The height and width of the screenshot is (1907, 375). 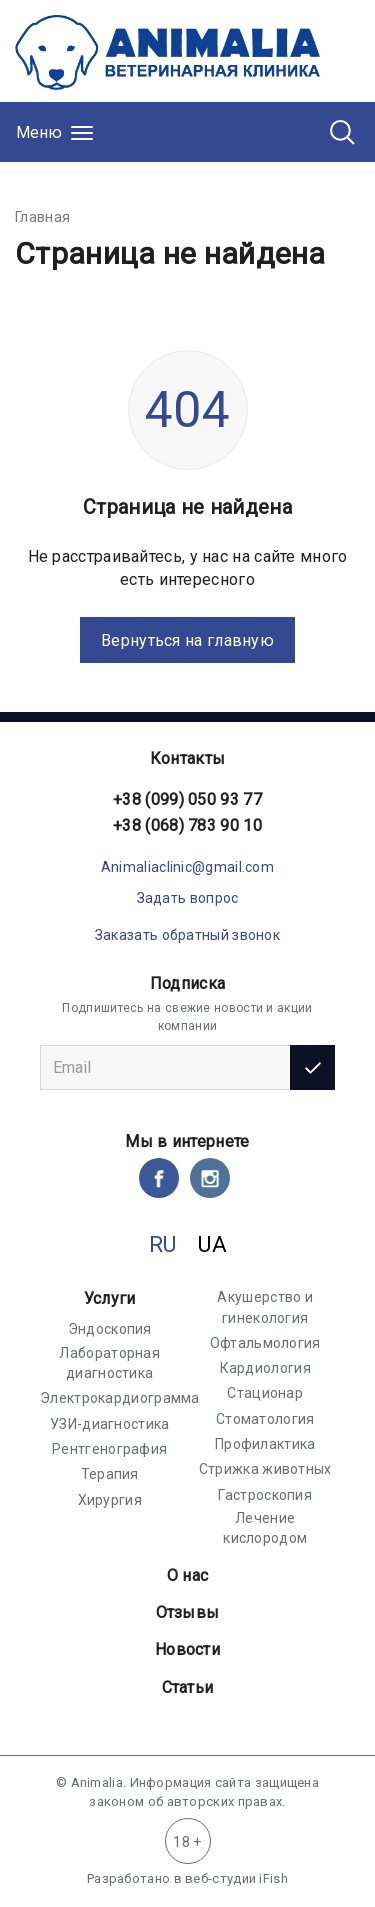 What do you see at coordinates (188, 898) in the screenshot?
I see `Задать вопрос` at bounding box center [188, 898].